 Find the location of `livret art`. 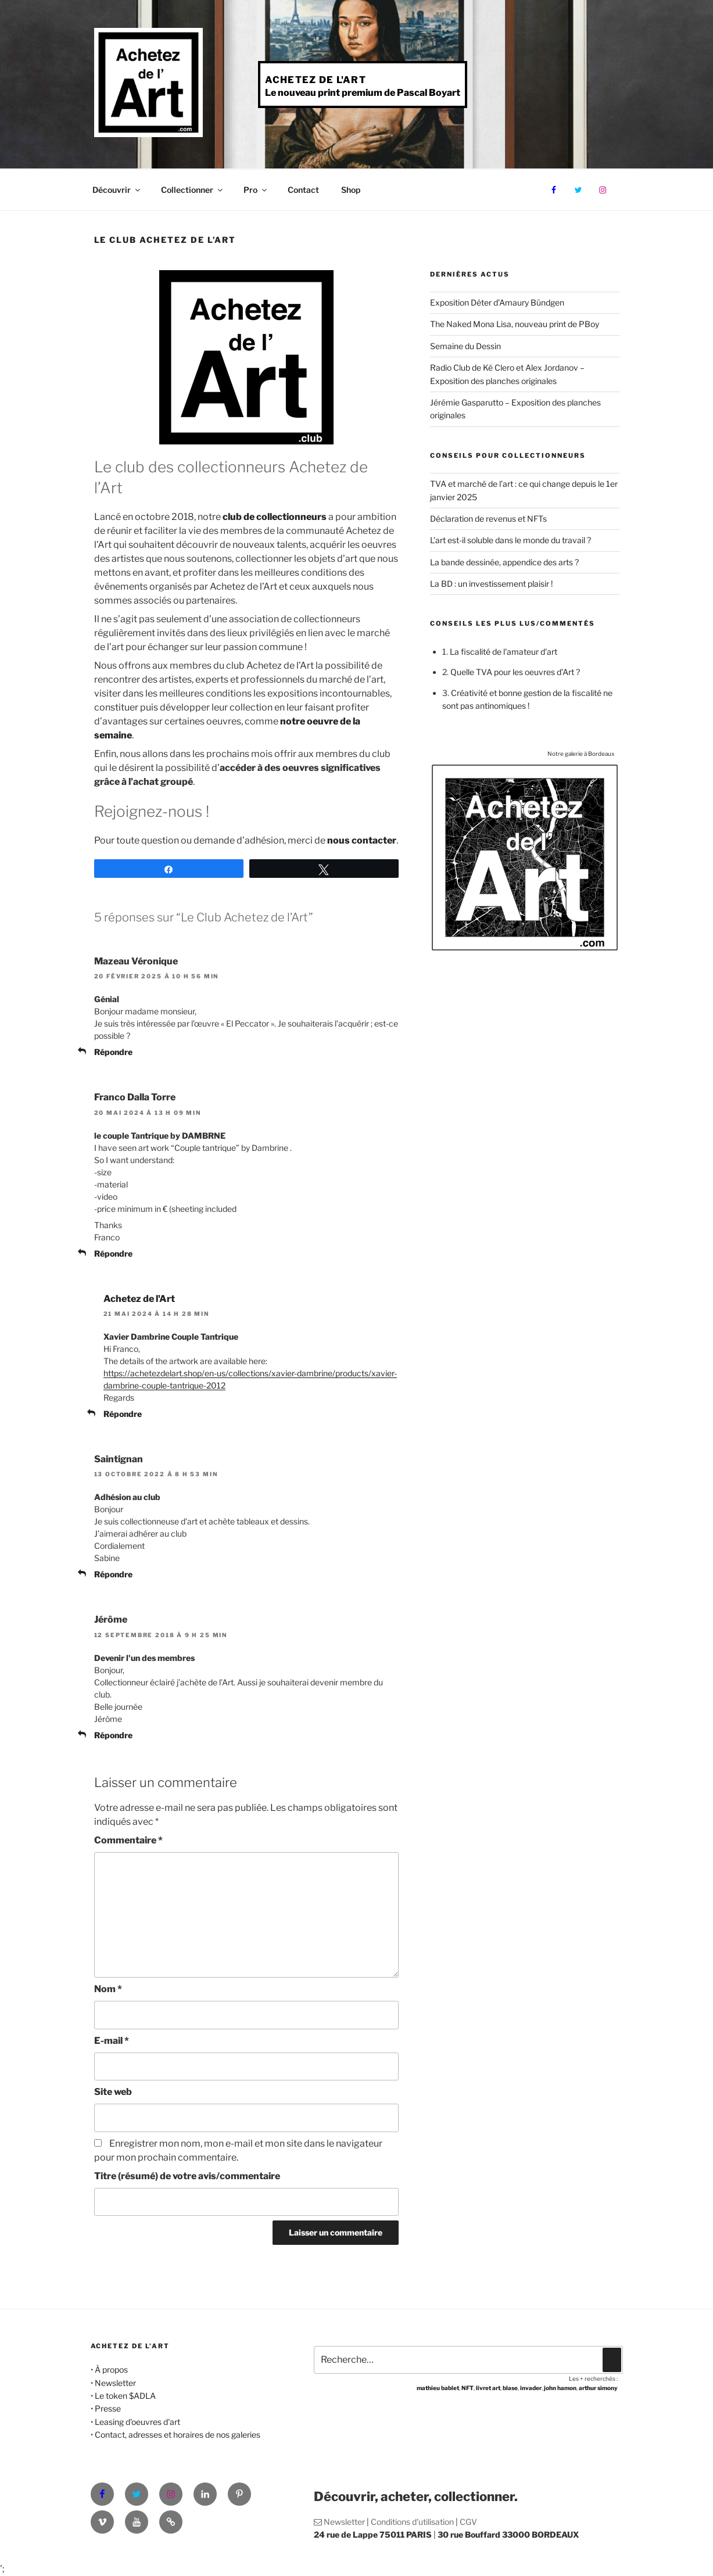

livret art is located at coordinates (488, 2387).